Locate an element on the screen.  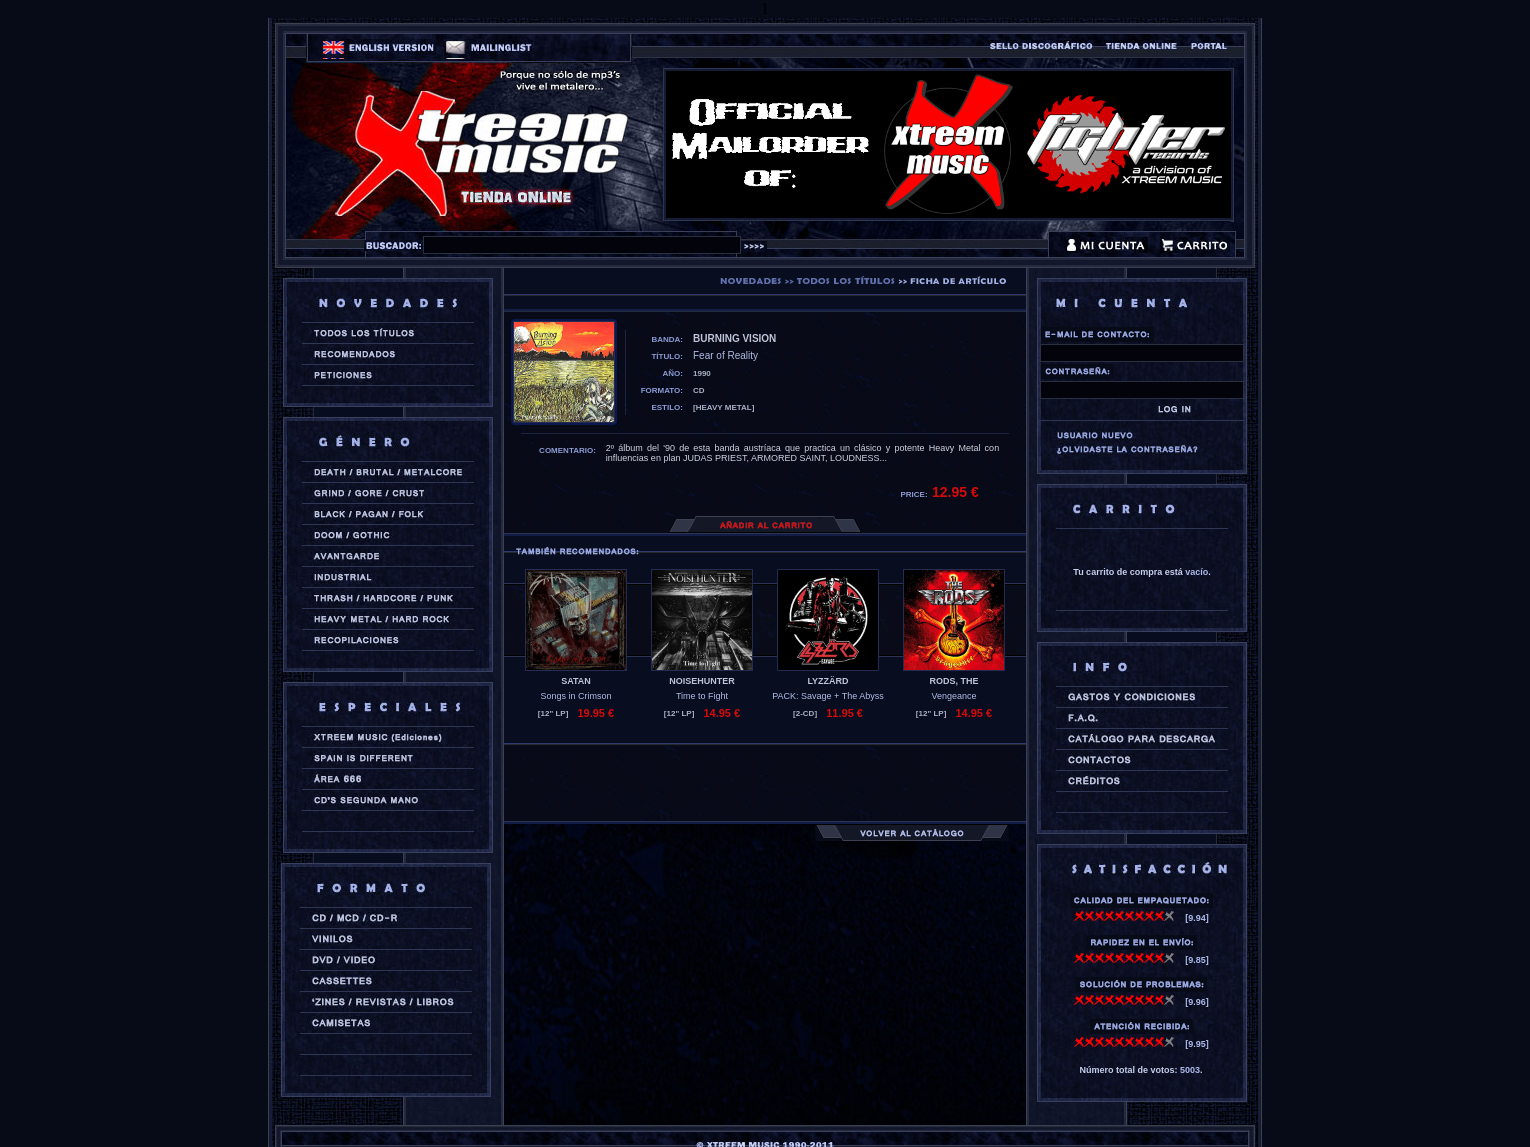
Songs in Crimson is located at coordinates (575, 696).